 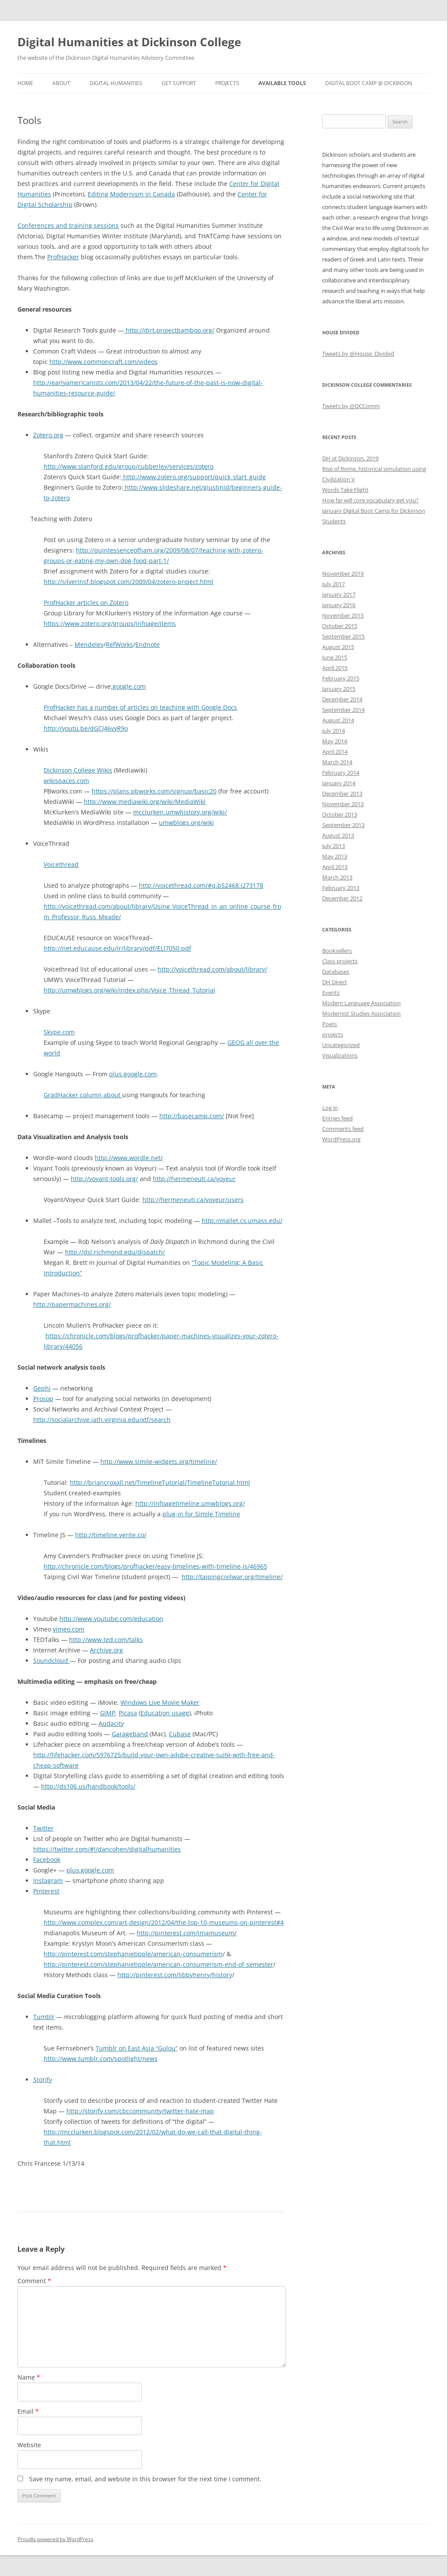 What do you see at coordinates (368, 83) in the screenshot?
I see `Digital Boot Camp @ Dickinson` at bounding box center [368, 83].